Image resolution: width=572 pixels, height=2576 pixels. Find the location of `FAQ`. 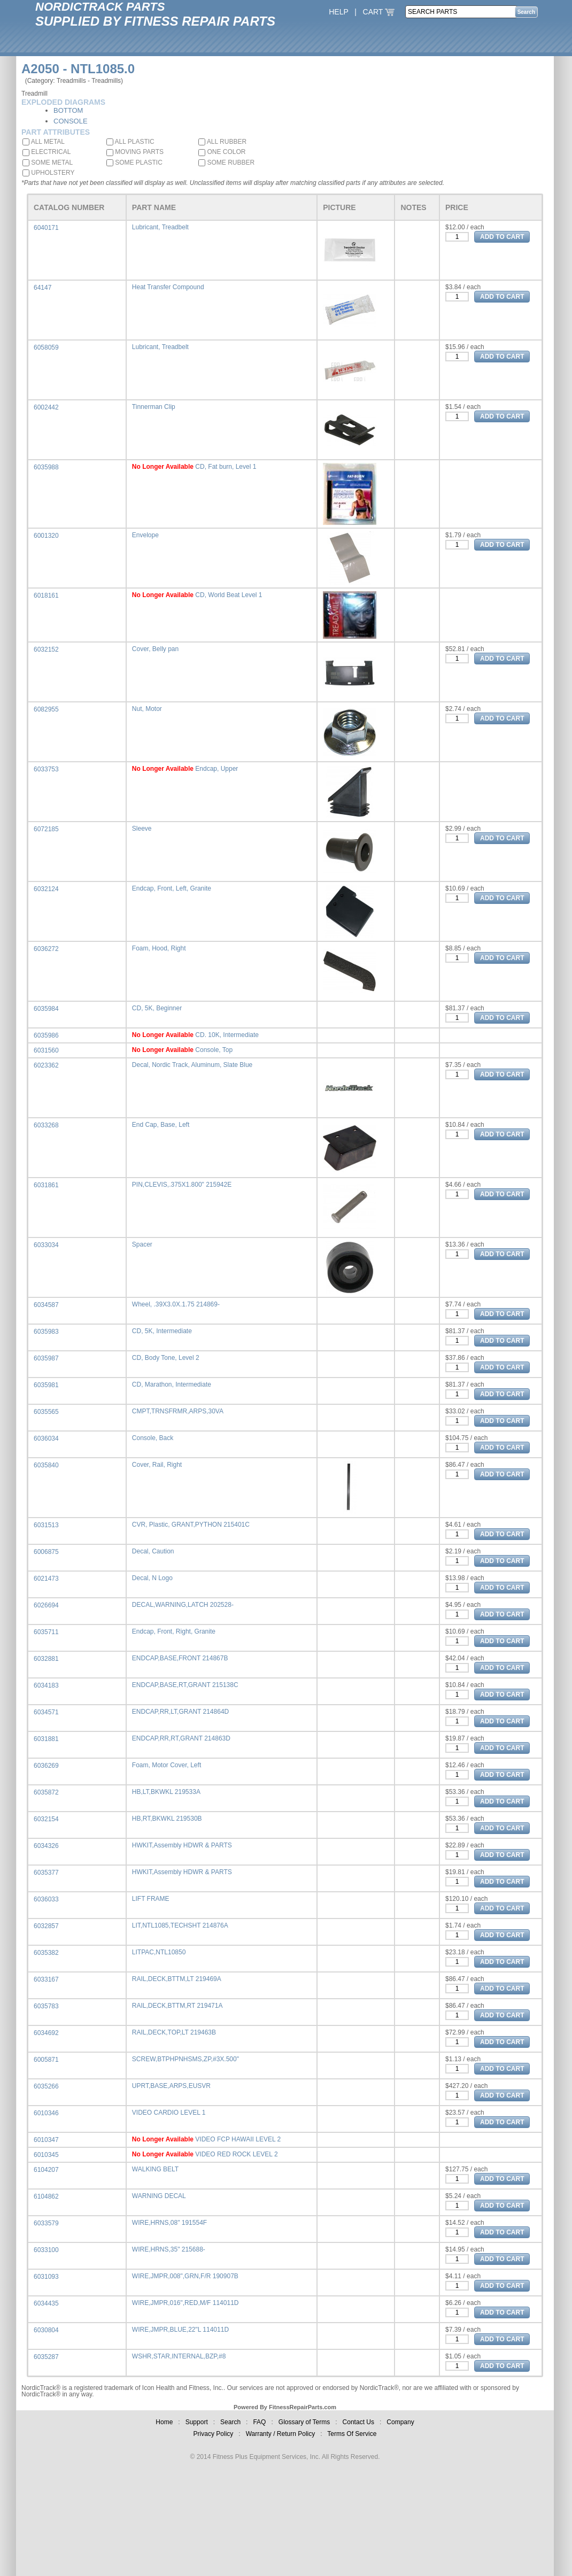

FAQ is located at coordinates (259, 2422).